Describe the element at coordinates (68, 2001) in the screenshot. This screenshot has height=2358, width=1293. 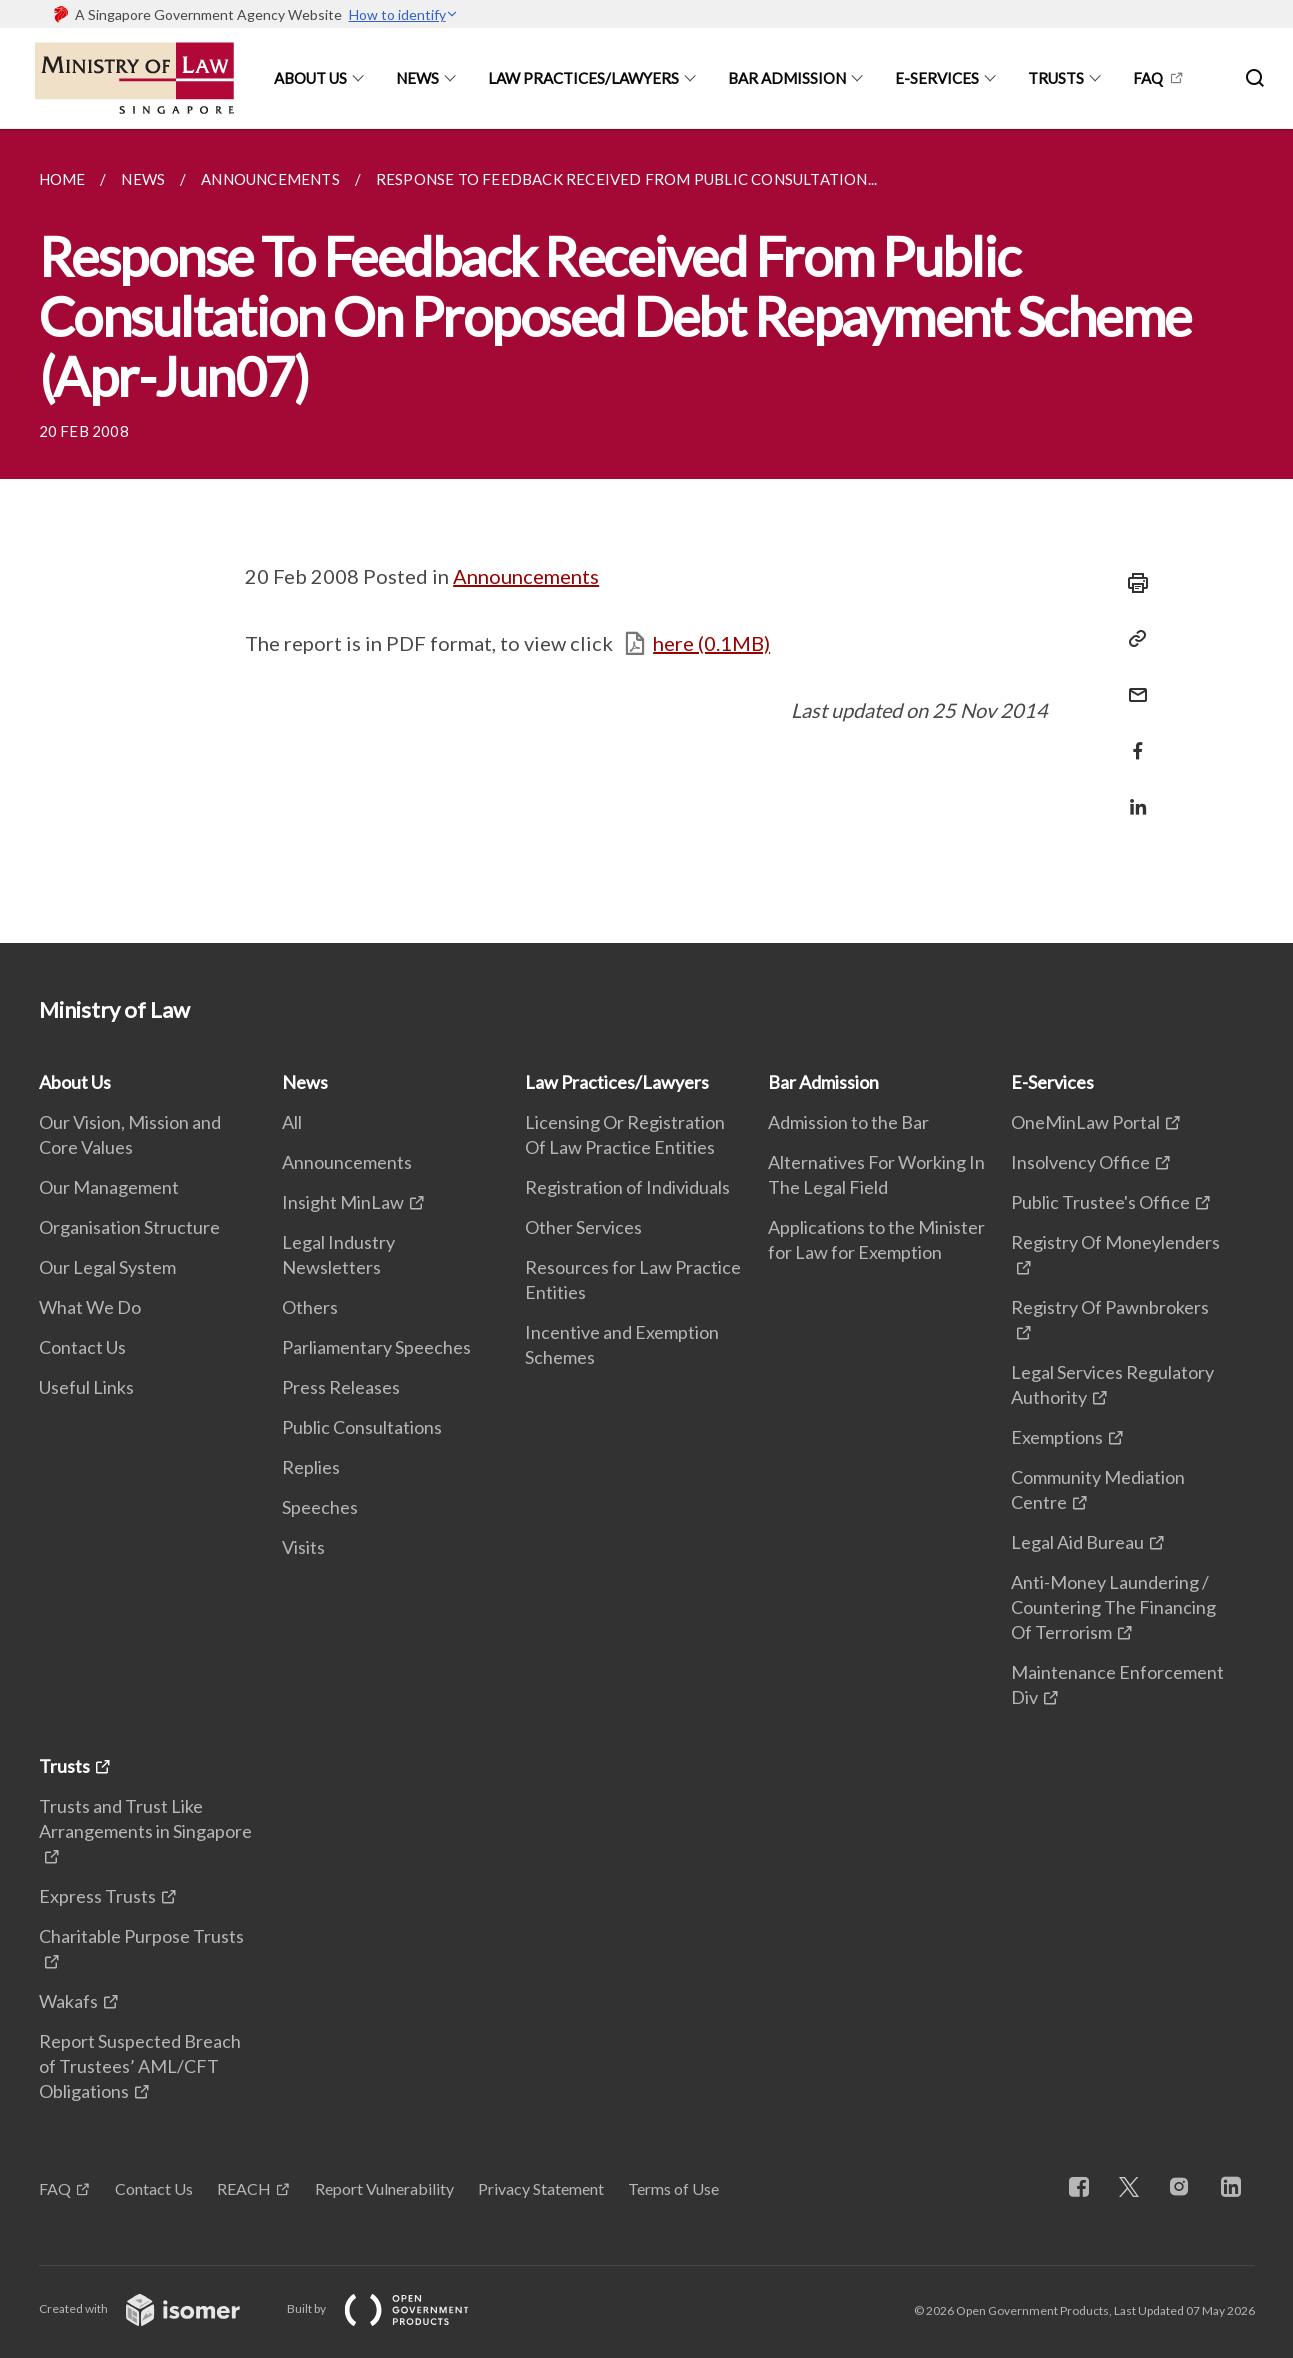
I see `Wakafs` at that location.